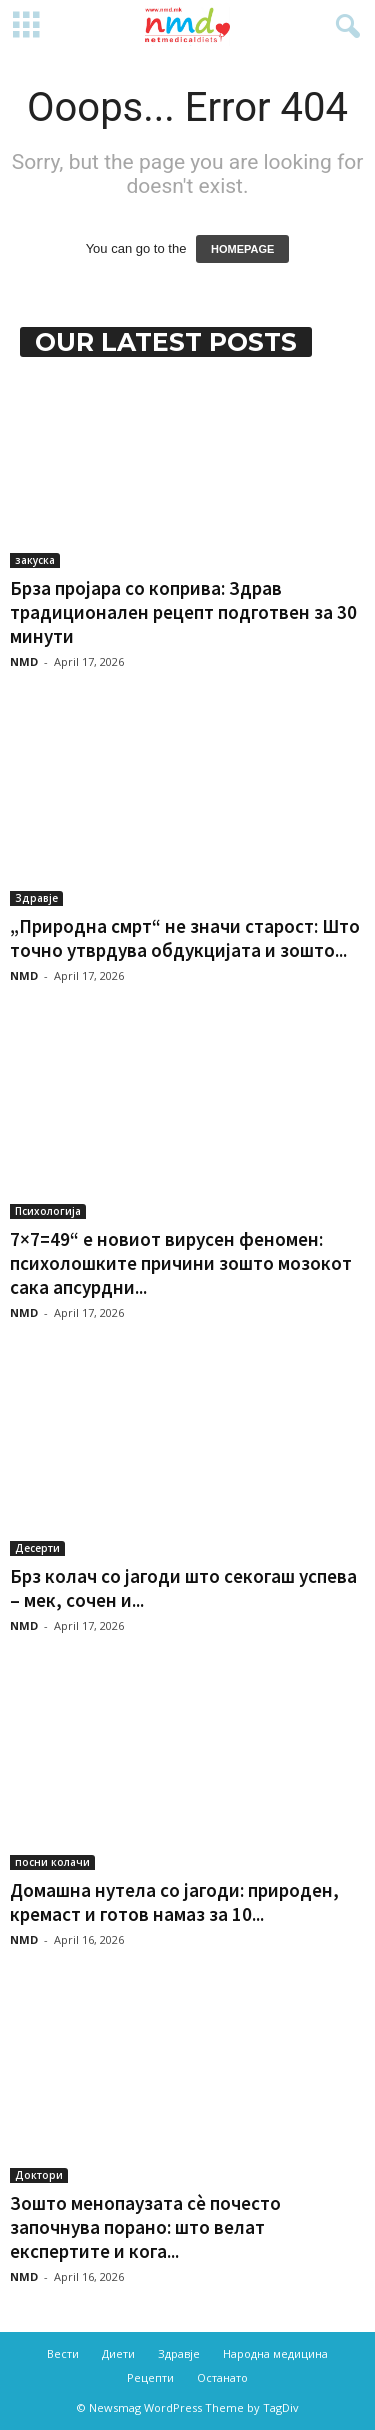 Image resolution: width=375 pixels, height=2430 pixels. I want to click on Брза пројара со коприва: Здрав традиционален рецепт подготвен за 30 минути, so click(183, 612).